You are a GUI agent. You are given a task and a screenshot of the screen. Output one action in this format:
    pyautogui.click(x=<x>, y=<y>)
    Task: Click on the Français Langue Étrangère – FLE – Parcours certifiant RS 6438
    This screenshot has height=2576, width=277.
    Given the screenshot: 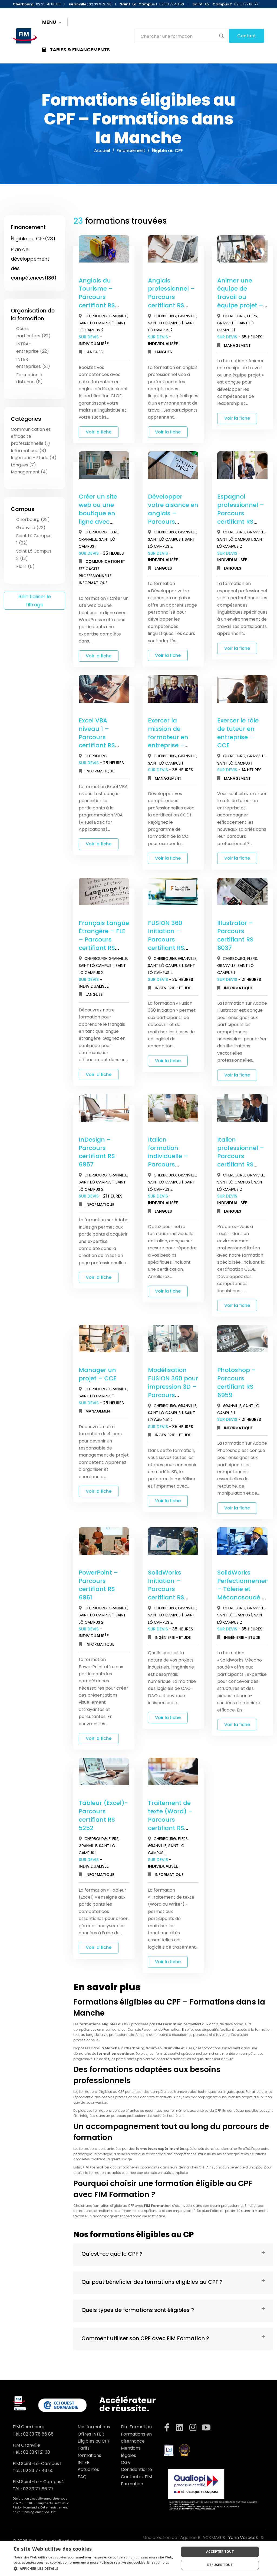 What is the action you would take?
    pyautogui.click(x=104, y=939)
    